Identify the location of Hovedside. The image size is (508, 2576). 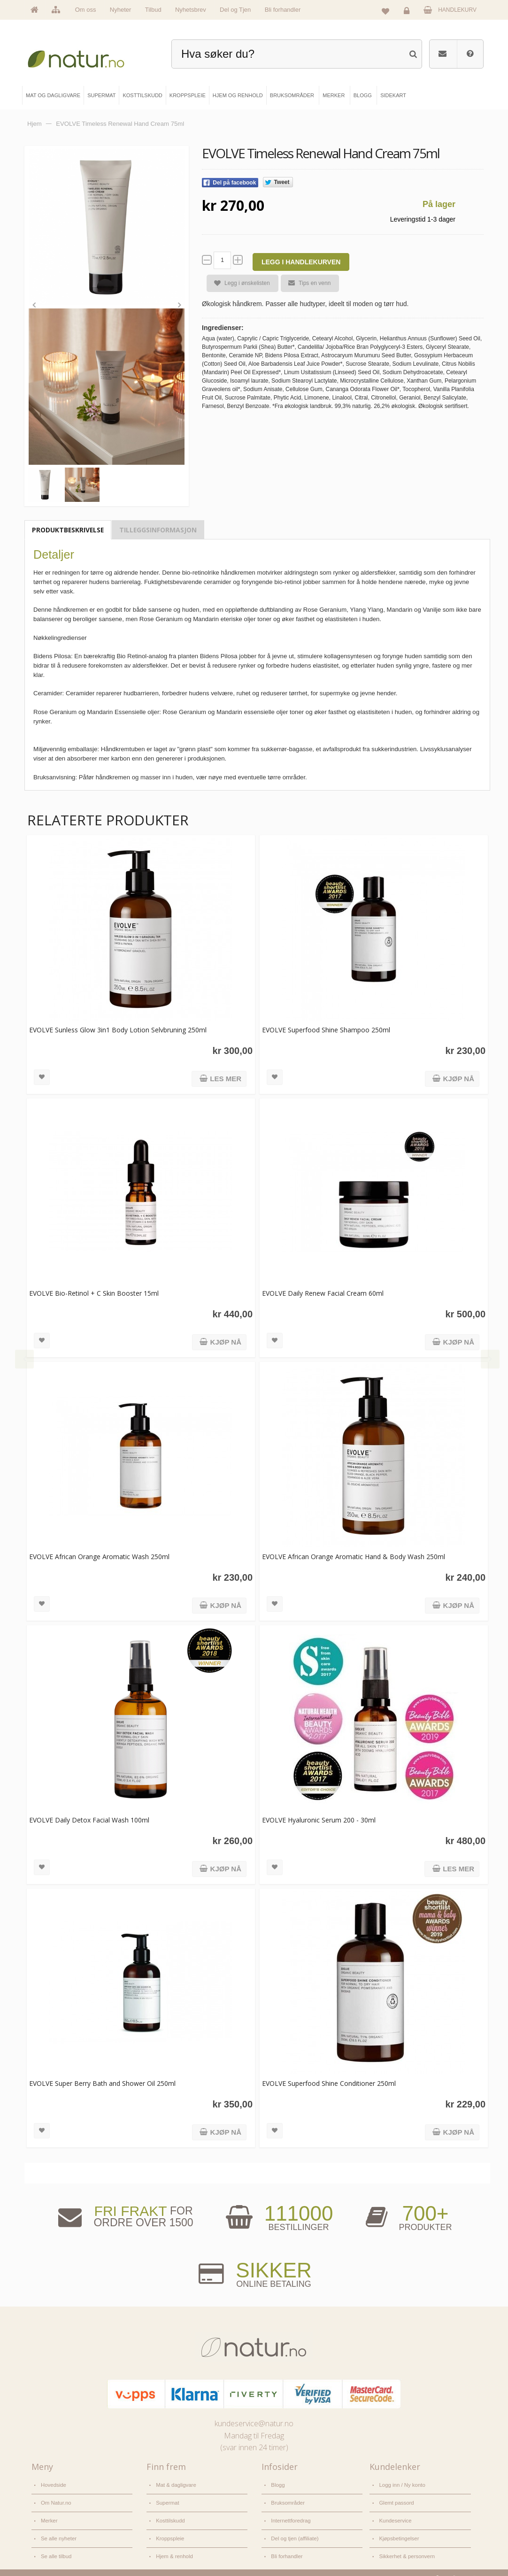
(53, 2481).